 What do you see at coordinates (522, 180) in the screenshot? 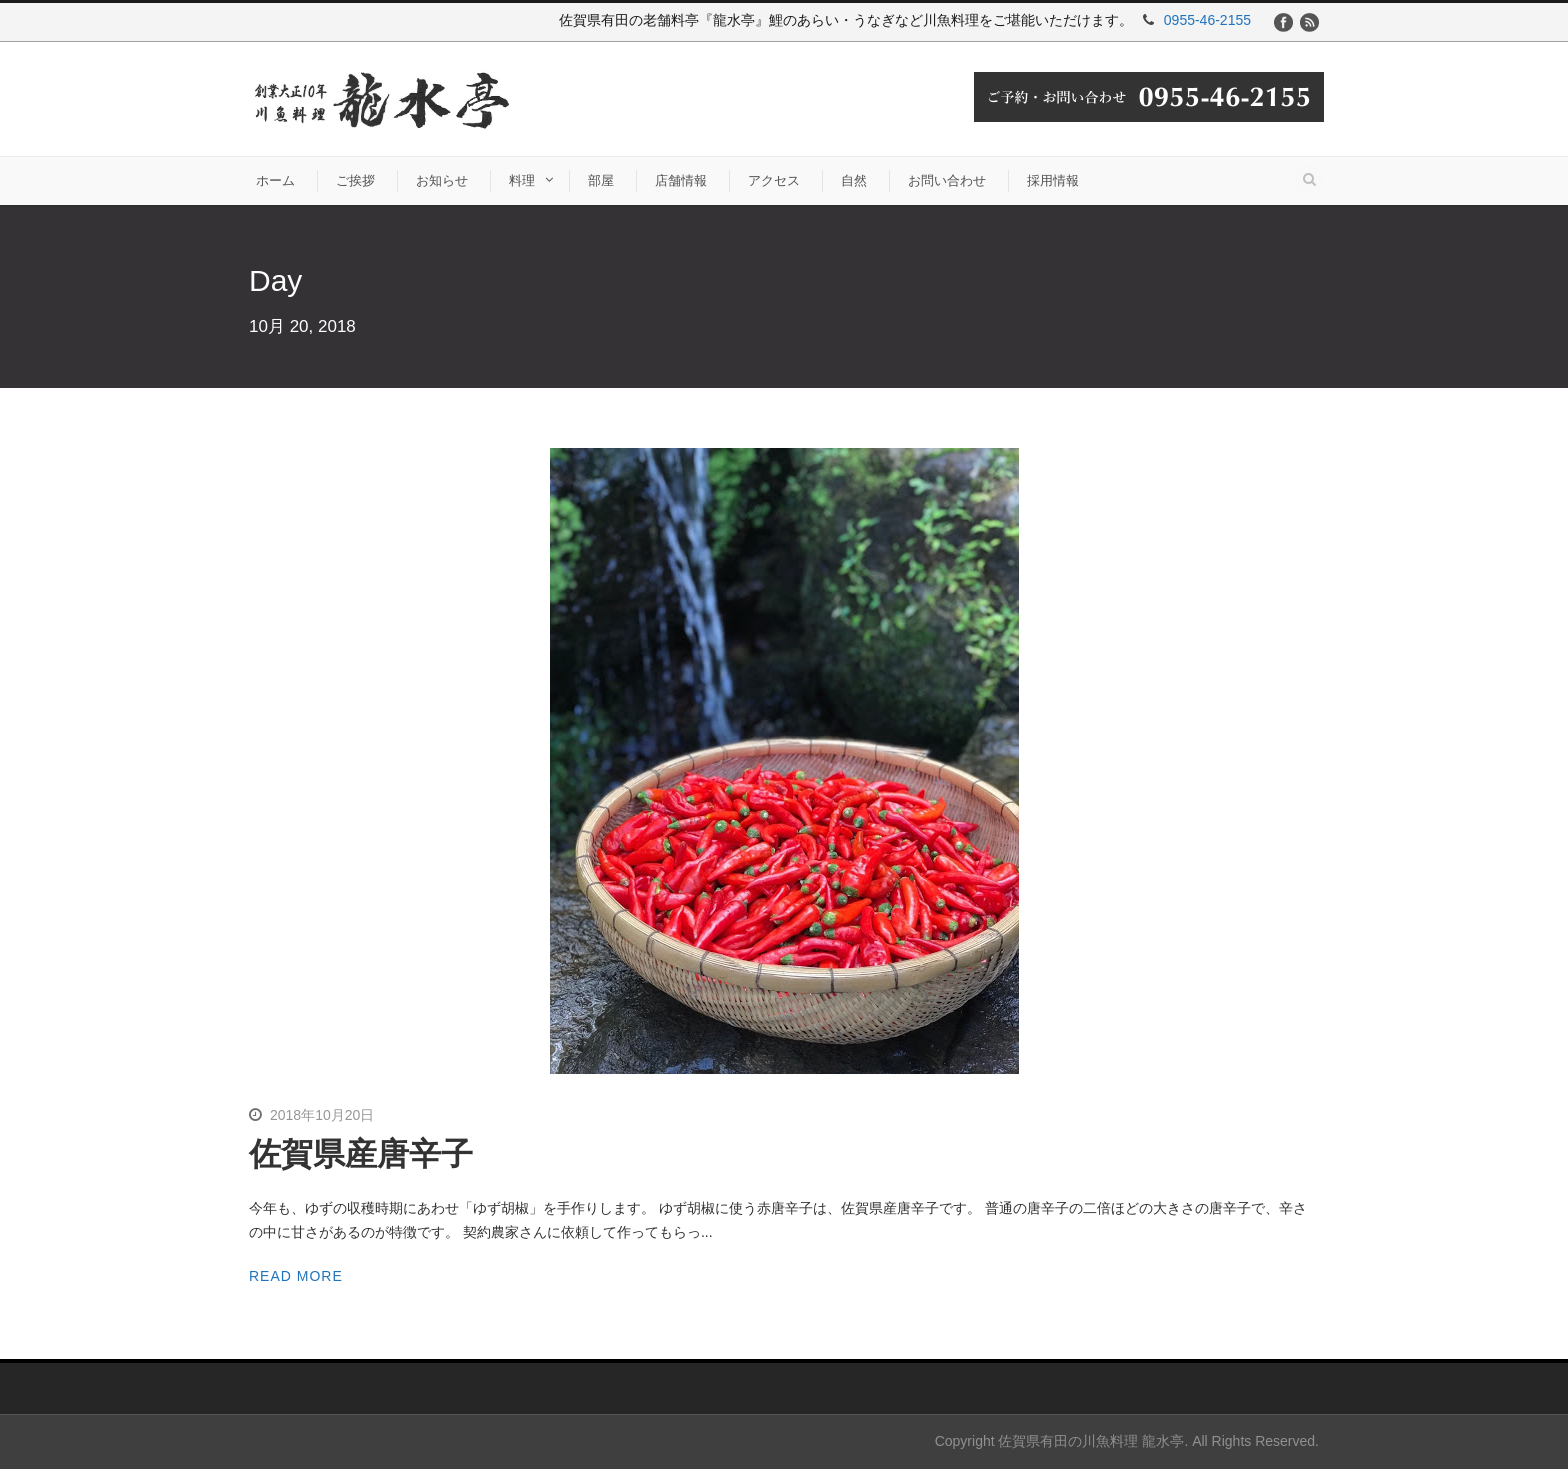
I see `料理` at bounding box center [522, 180].